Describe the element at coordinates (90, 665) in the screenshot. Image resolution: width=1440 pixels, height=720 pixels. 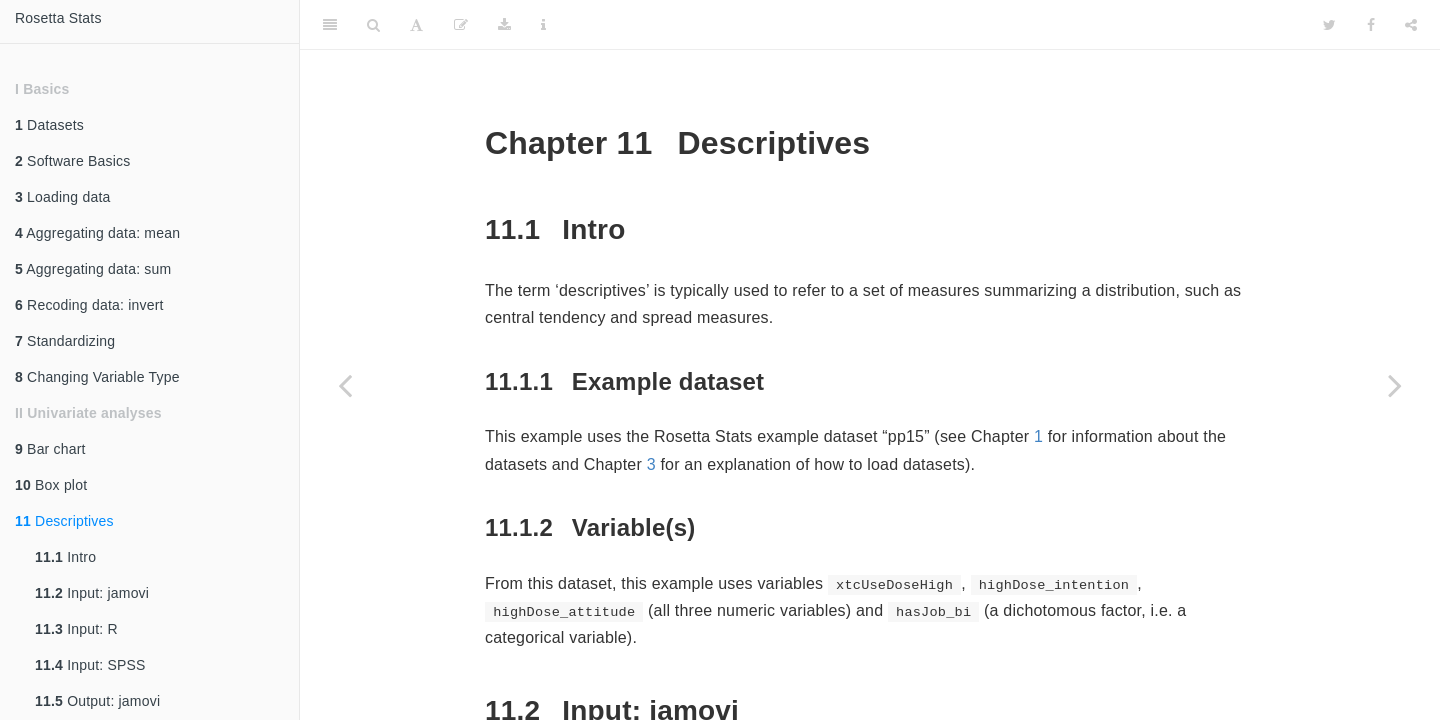
I see `Input: SPSS` at that location.